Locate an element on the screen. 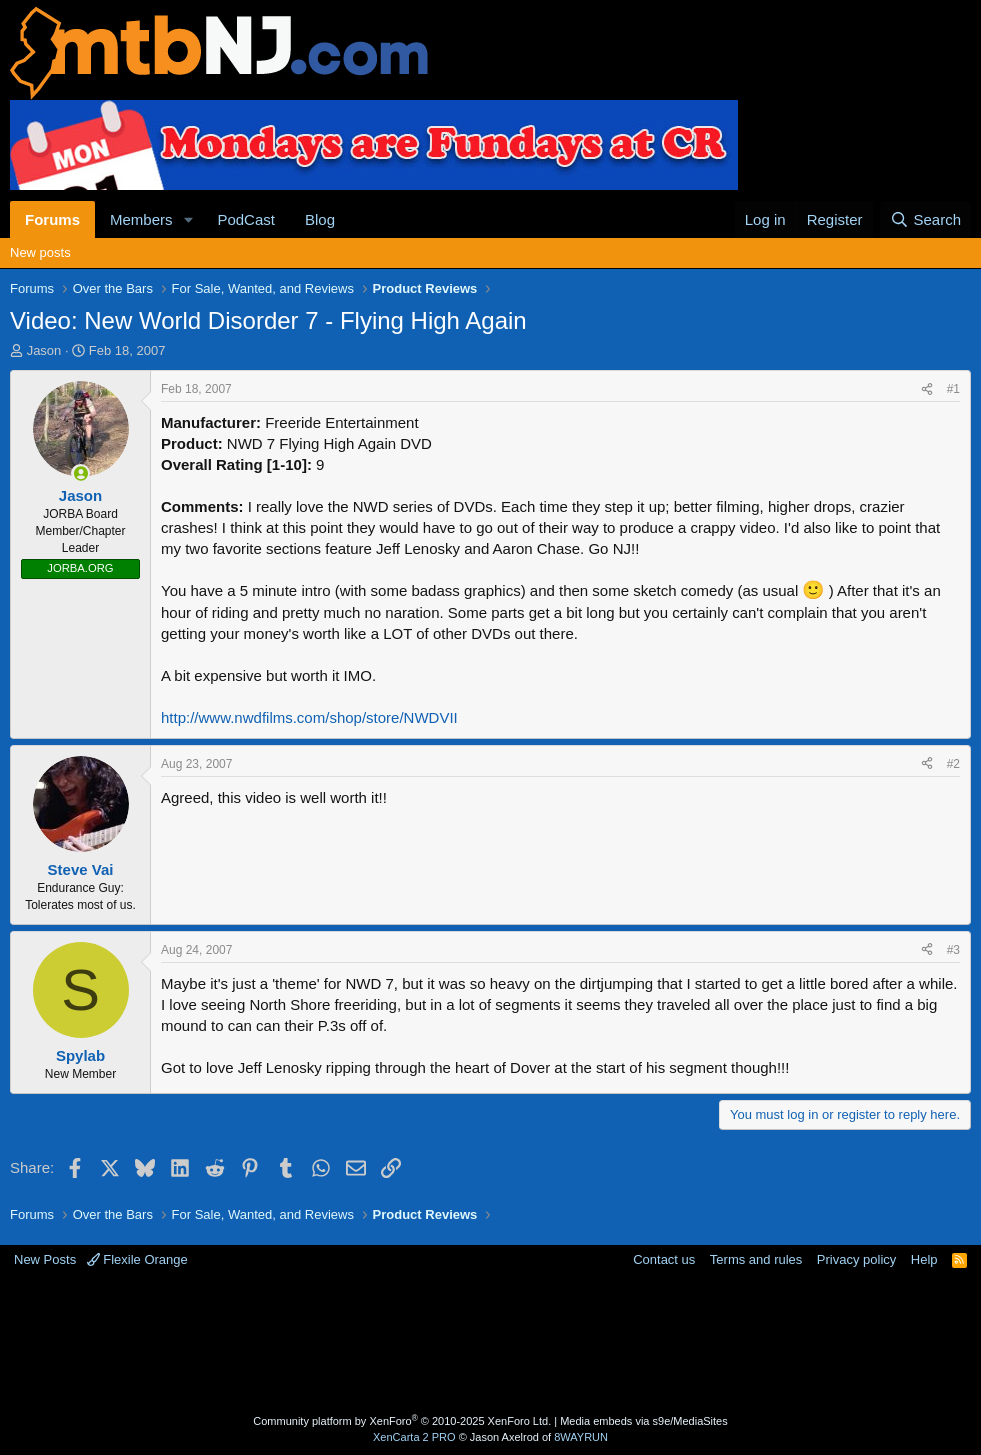  New posts is located at coordinates (40, 252).